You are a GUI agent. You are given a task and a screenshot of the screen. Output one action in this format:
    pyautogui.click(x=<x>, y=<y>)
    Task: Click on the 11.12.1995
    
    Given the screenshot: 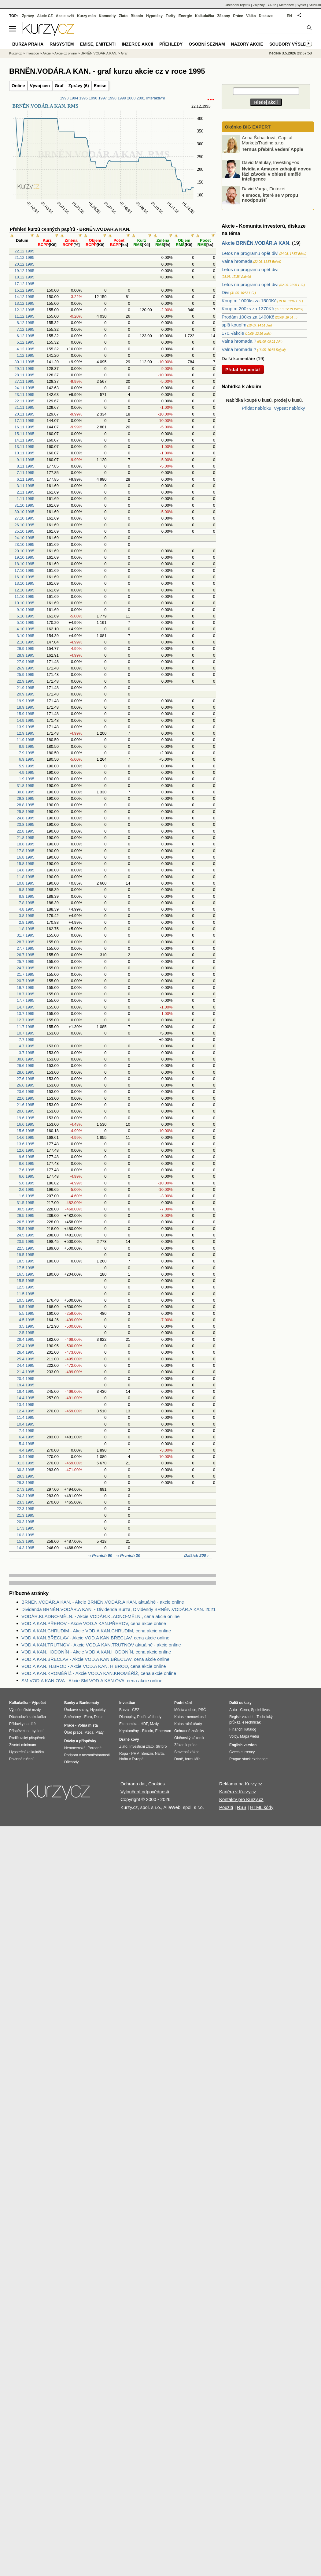 What is the action you would take?
    pyautogui.click(x=24, y=316)
    